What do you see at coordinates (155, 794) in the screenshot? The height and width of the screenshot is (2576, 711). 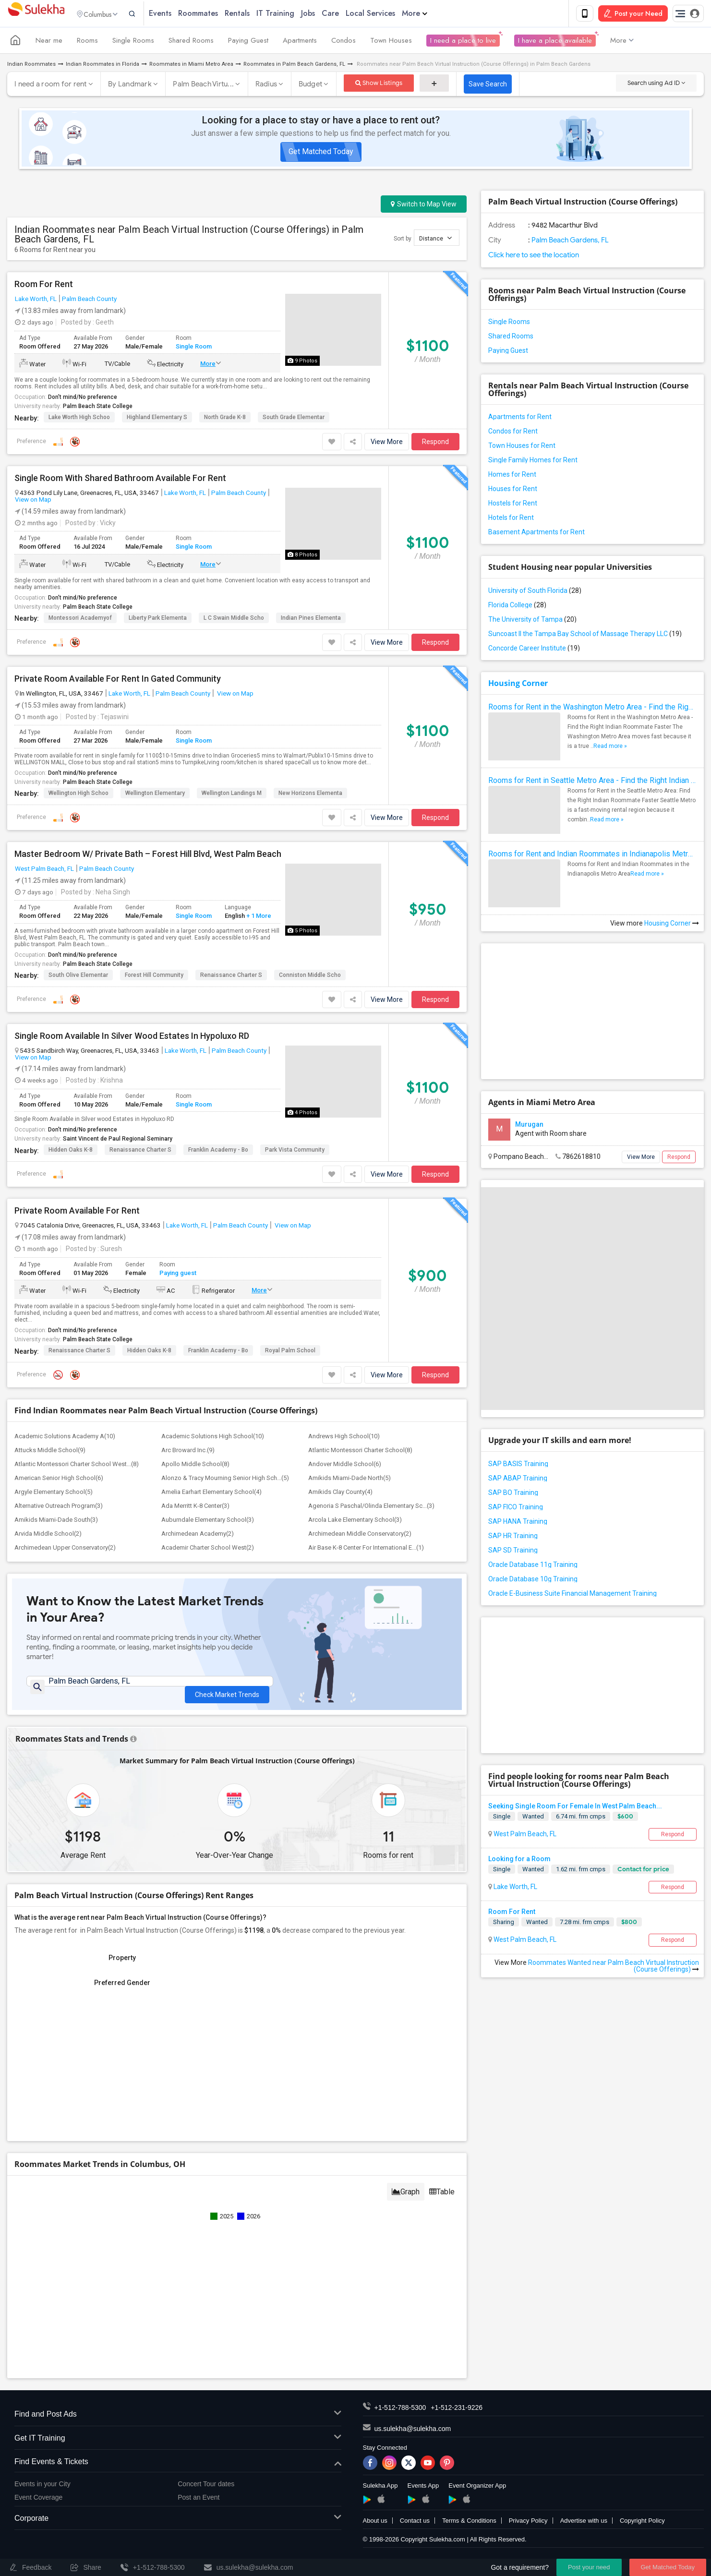 I see `Wellington Elementary` at bounding box center [155, 794].